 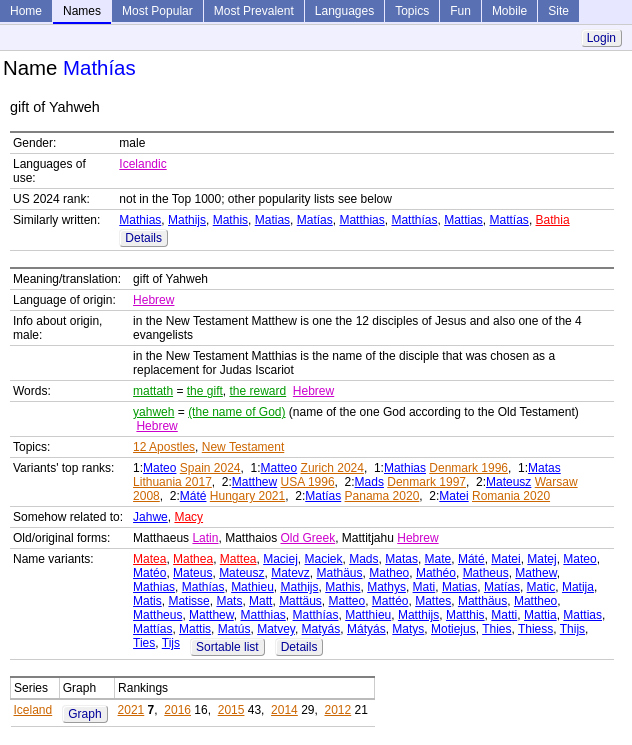 I want to click on Mathéo, so click(x=436, y=573).